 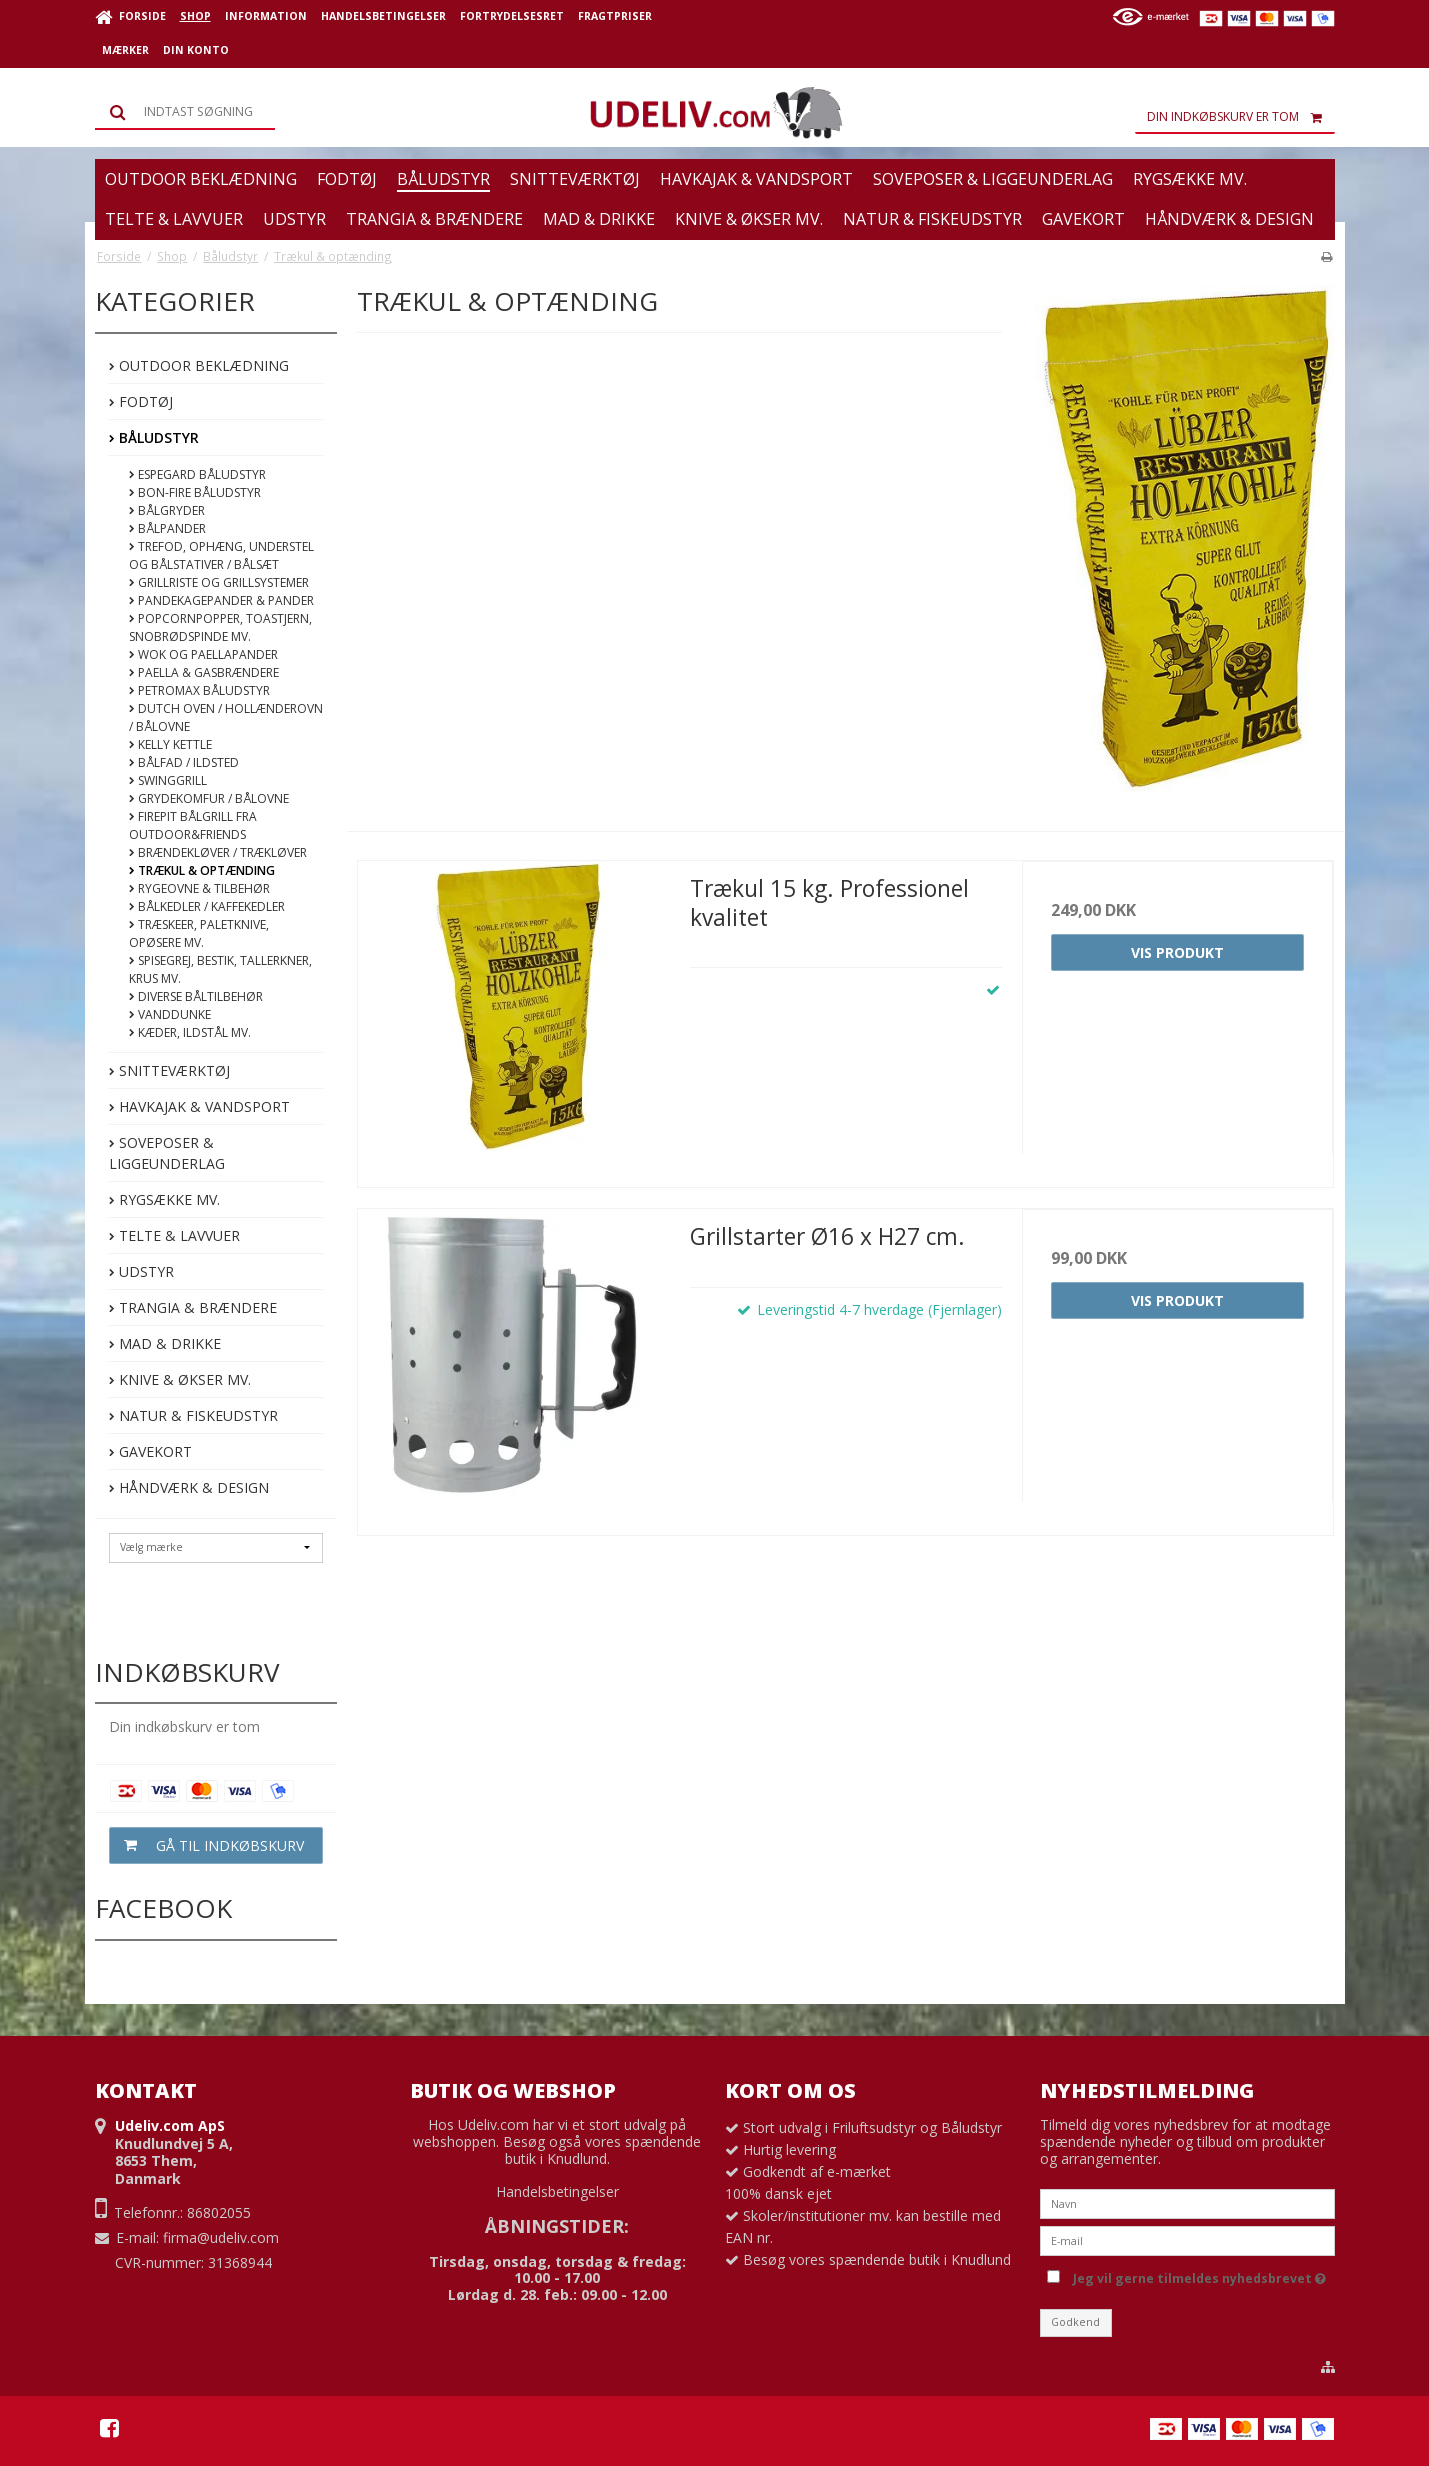 What do you see at coordinates (199, 888) in the screenshot?
I see `Rygeovne & Tilbehør` at bounding box center [199, 888].